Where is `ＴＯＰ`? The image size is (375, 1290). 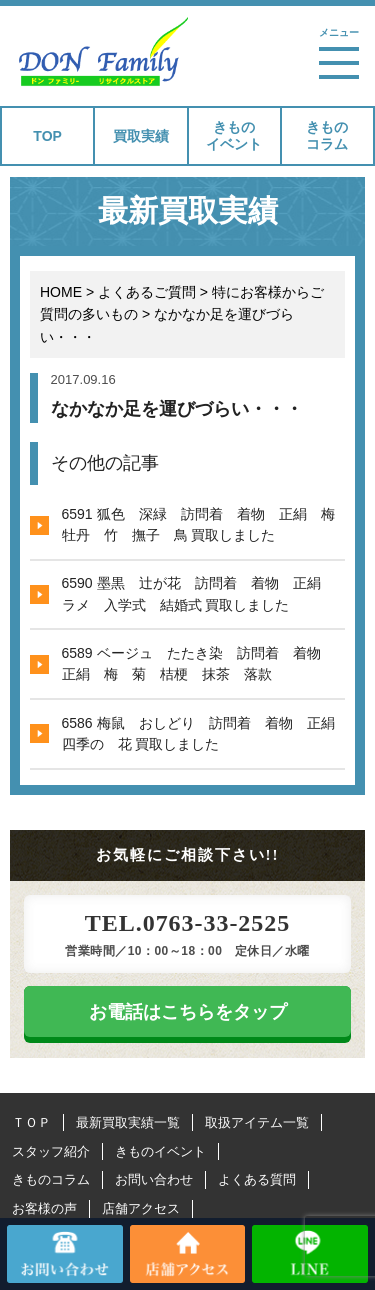
ＴＯＰ is located at coordinates (31, 1122).